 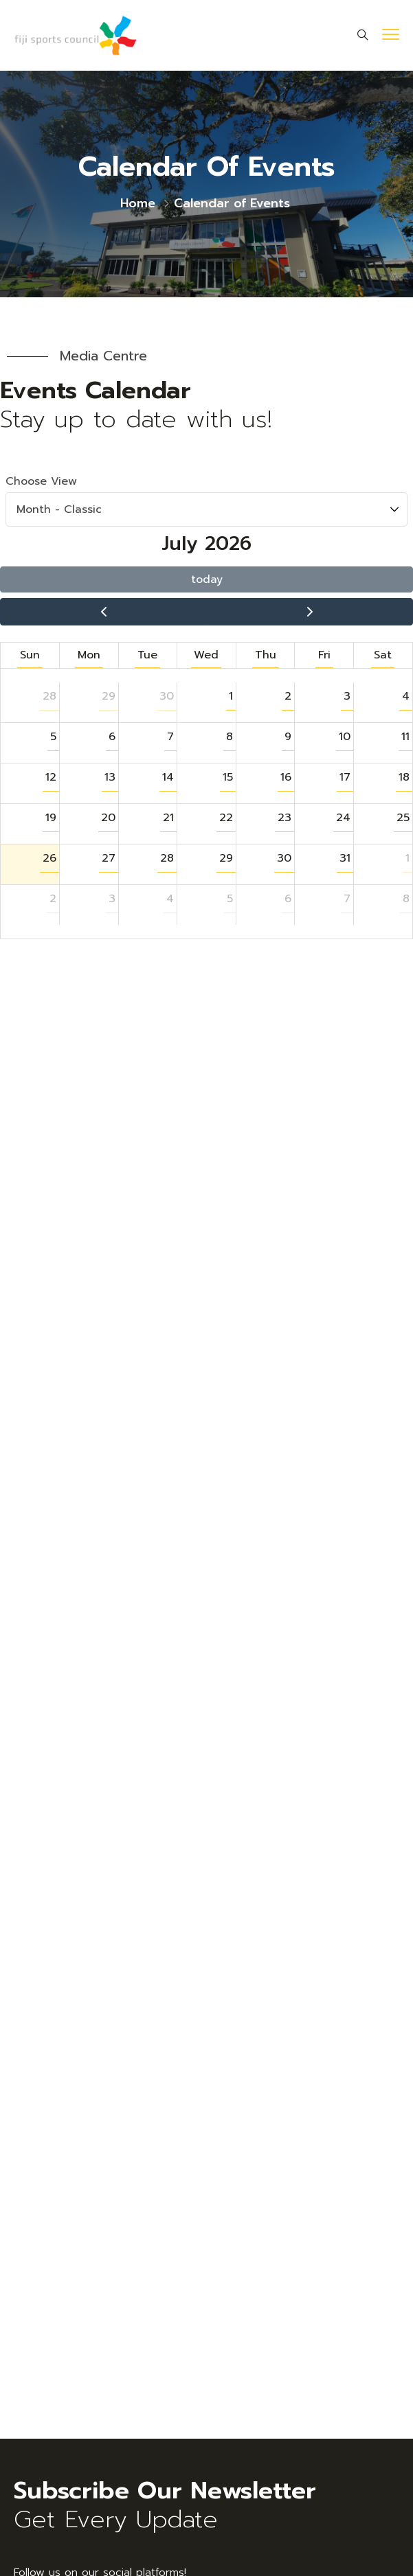 What do you see at coordinates (207, 579) in the screenshot?
I see `today` at bounding box center [207, 579].